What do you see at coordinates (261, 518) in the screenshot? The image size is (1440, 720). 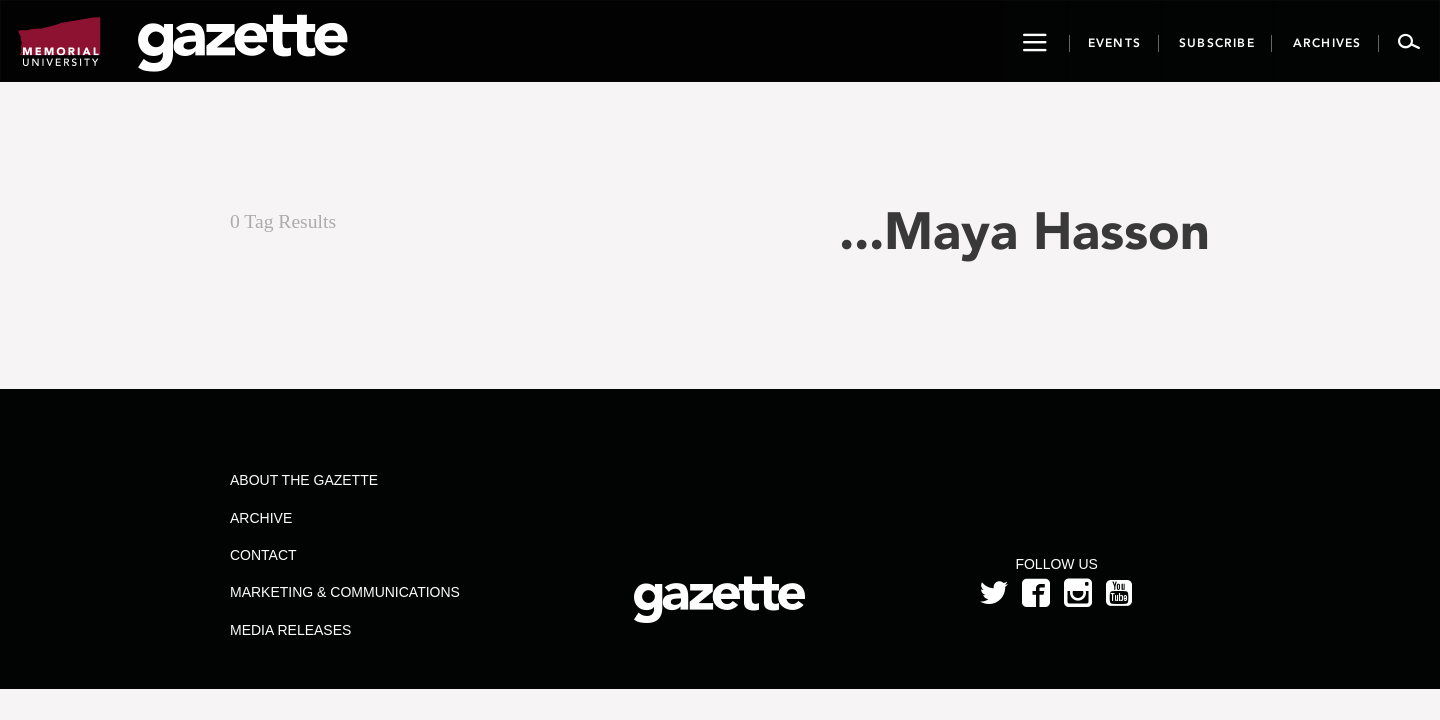 I see `Archive` at bounding box center [261, 518].